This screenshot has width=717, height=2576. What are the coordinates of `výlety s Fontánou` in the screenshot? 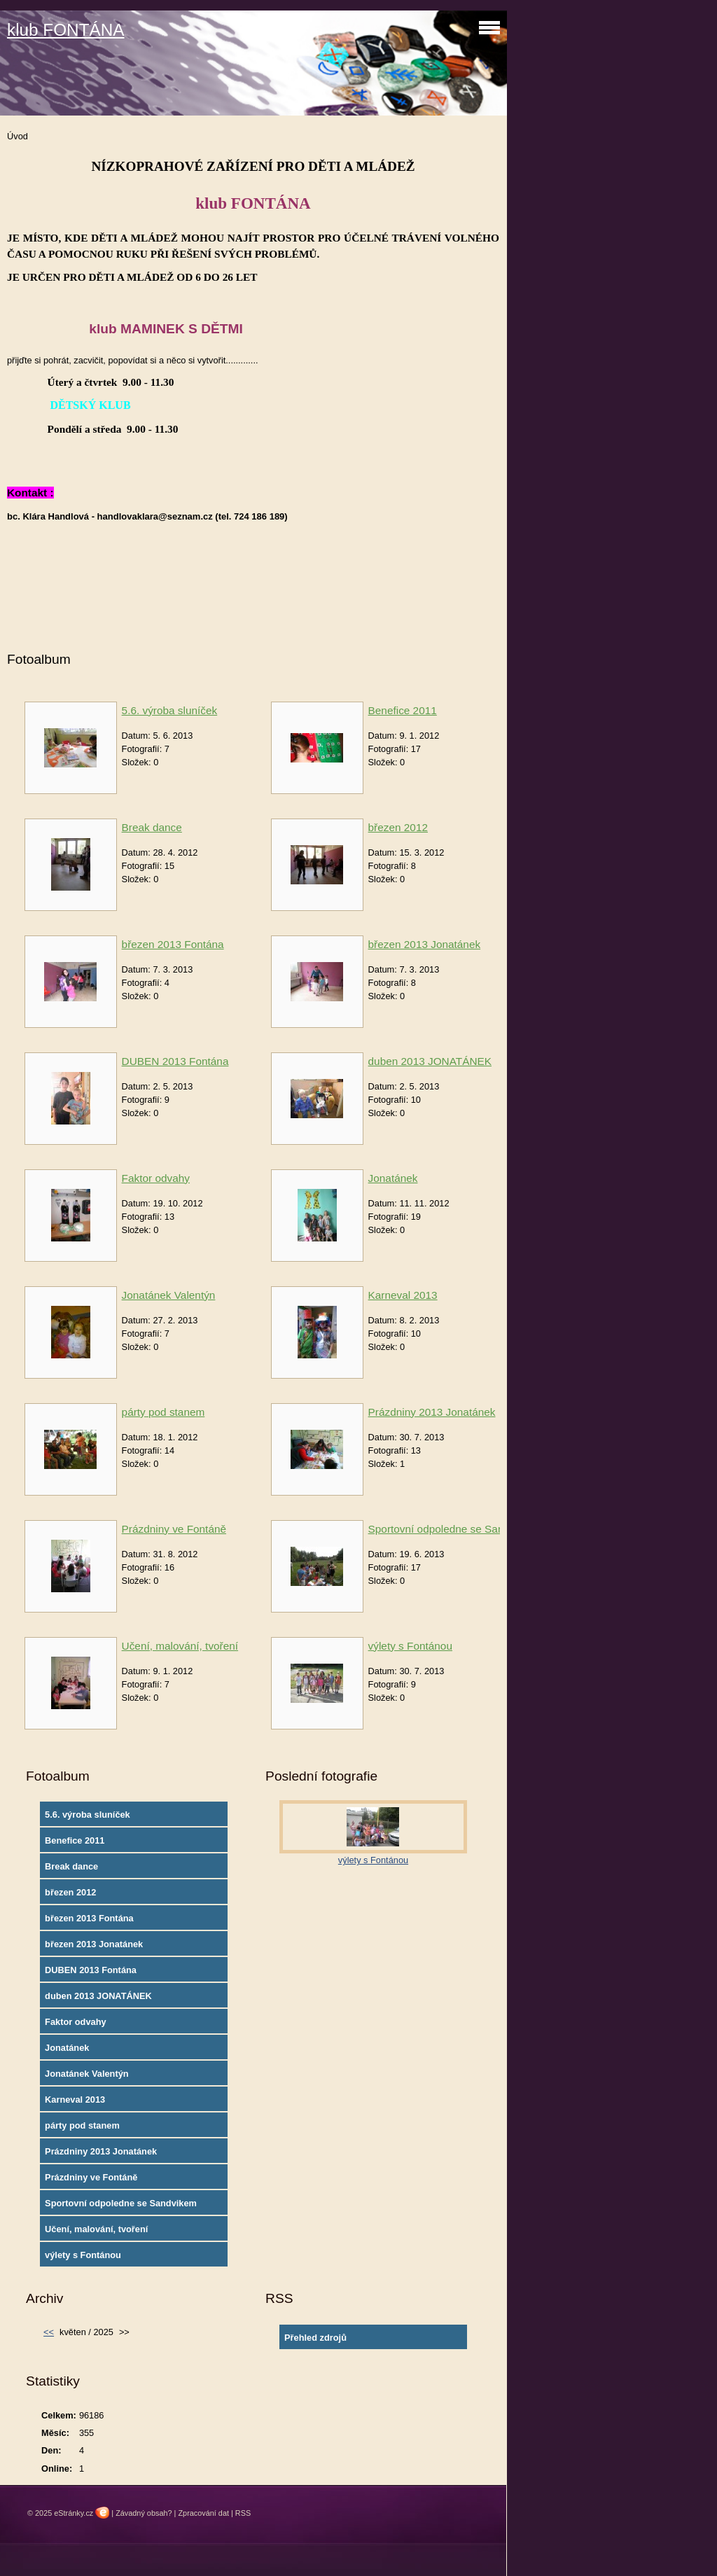 It's located at (410, 1646).